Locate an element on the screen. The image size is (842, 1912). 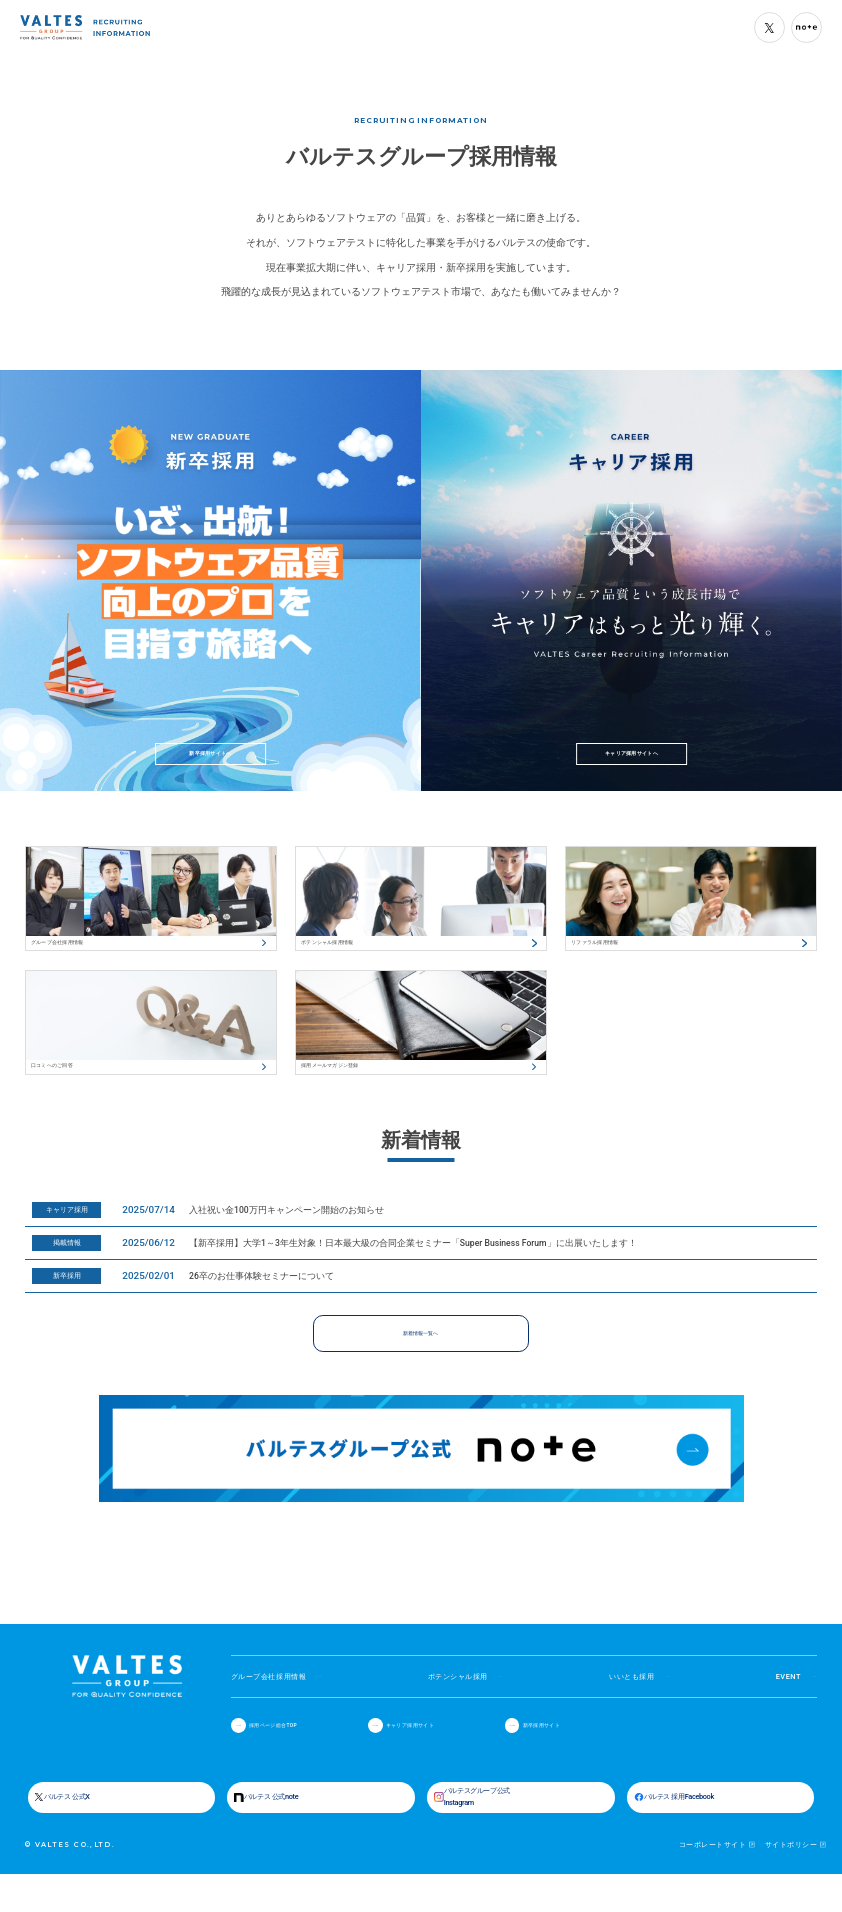
コーポレートサイト is located at coordinates (712, 1883).